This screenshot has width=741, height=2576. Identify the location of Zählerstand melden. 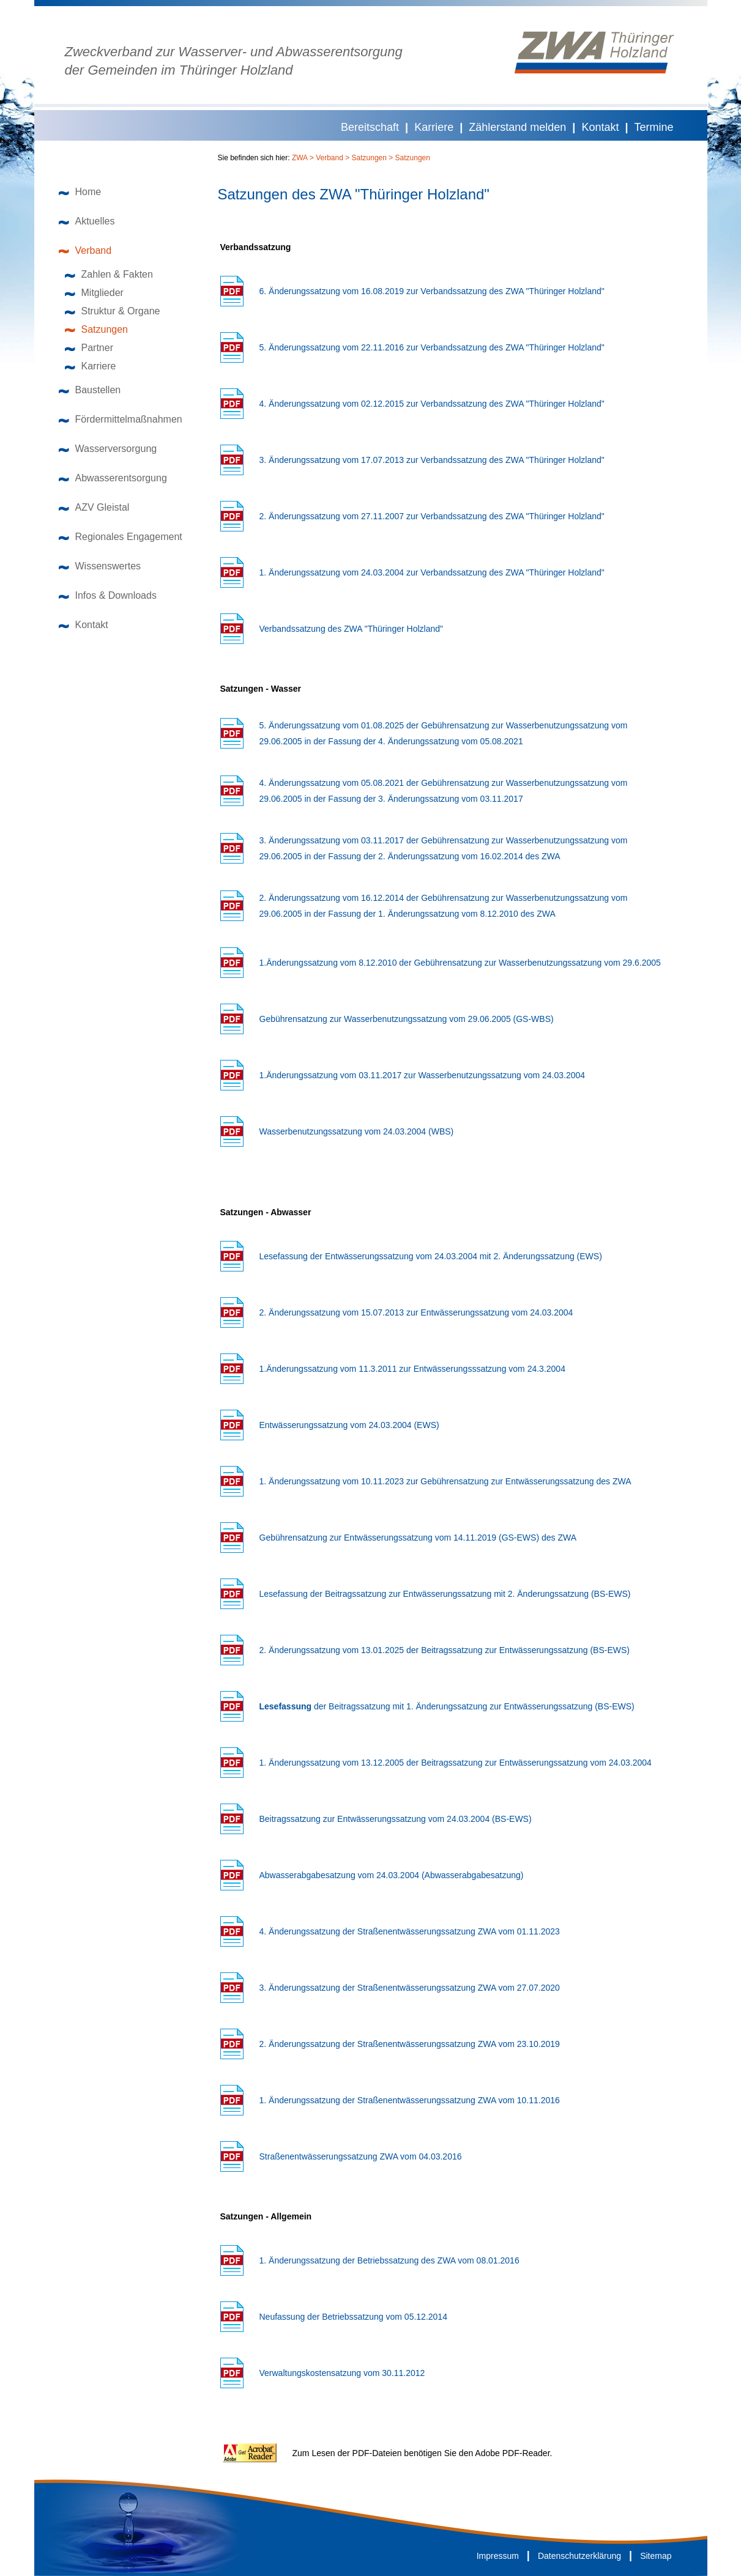
(517, 127).